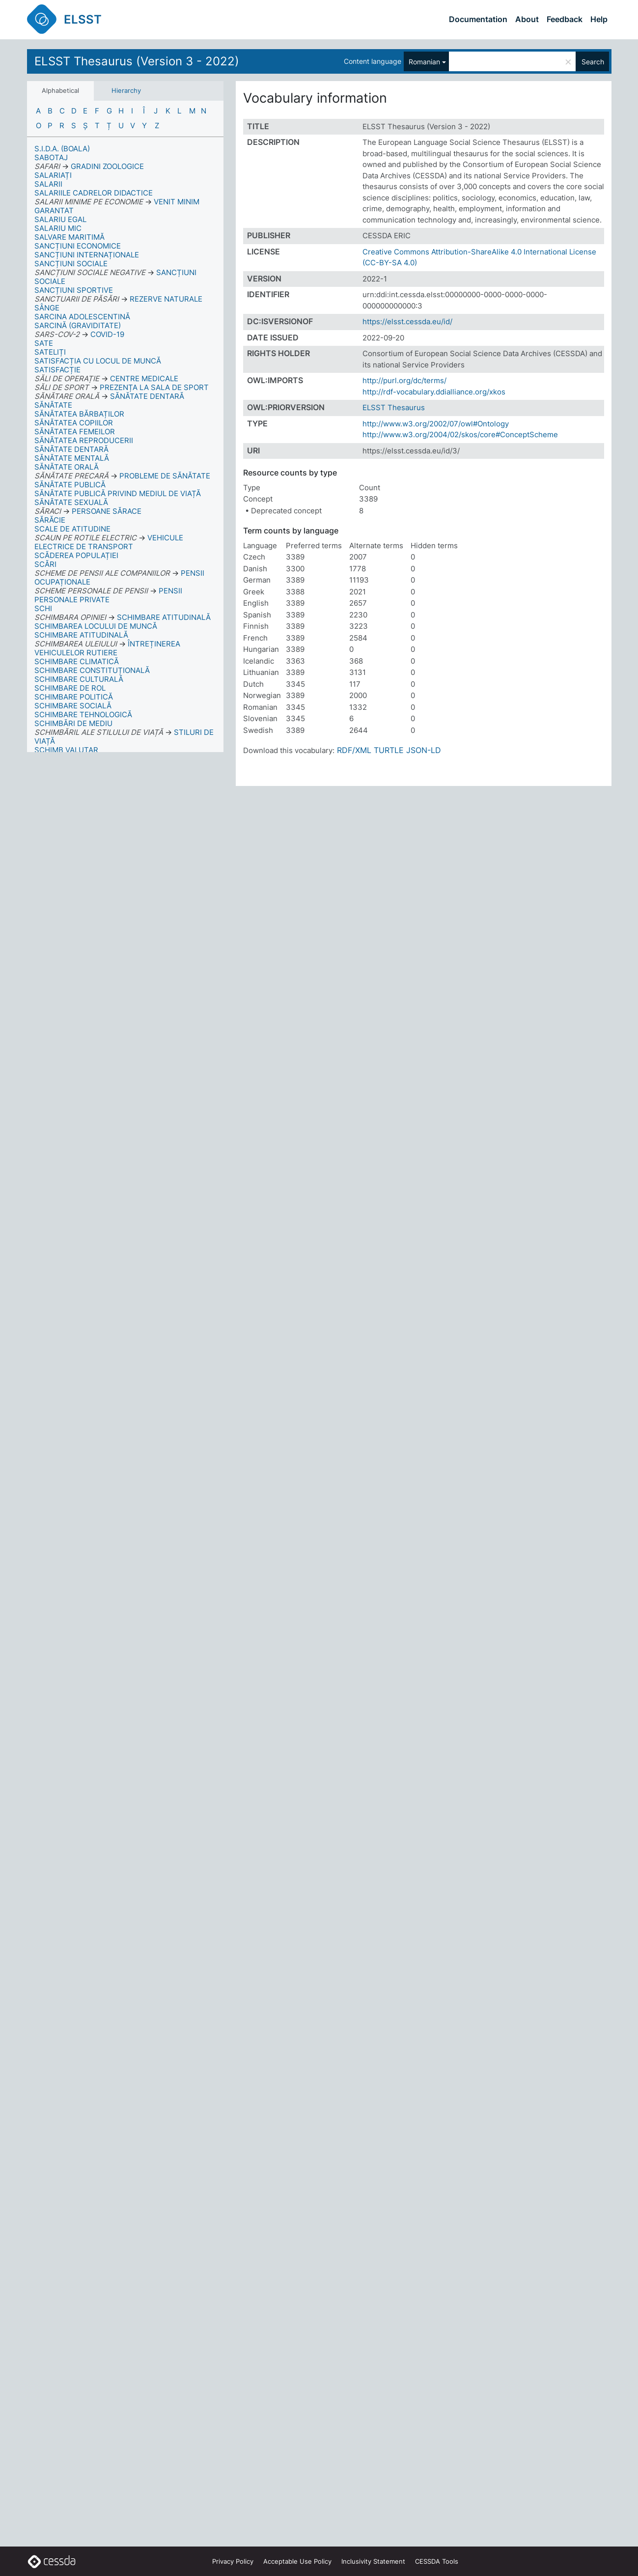  Describe the element at coordinates (74, 431) in the screenshot. I see `SĂNĂTATEA FEMEILOR` at that location.